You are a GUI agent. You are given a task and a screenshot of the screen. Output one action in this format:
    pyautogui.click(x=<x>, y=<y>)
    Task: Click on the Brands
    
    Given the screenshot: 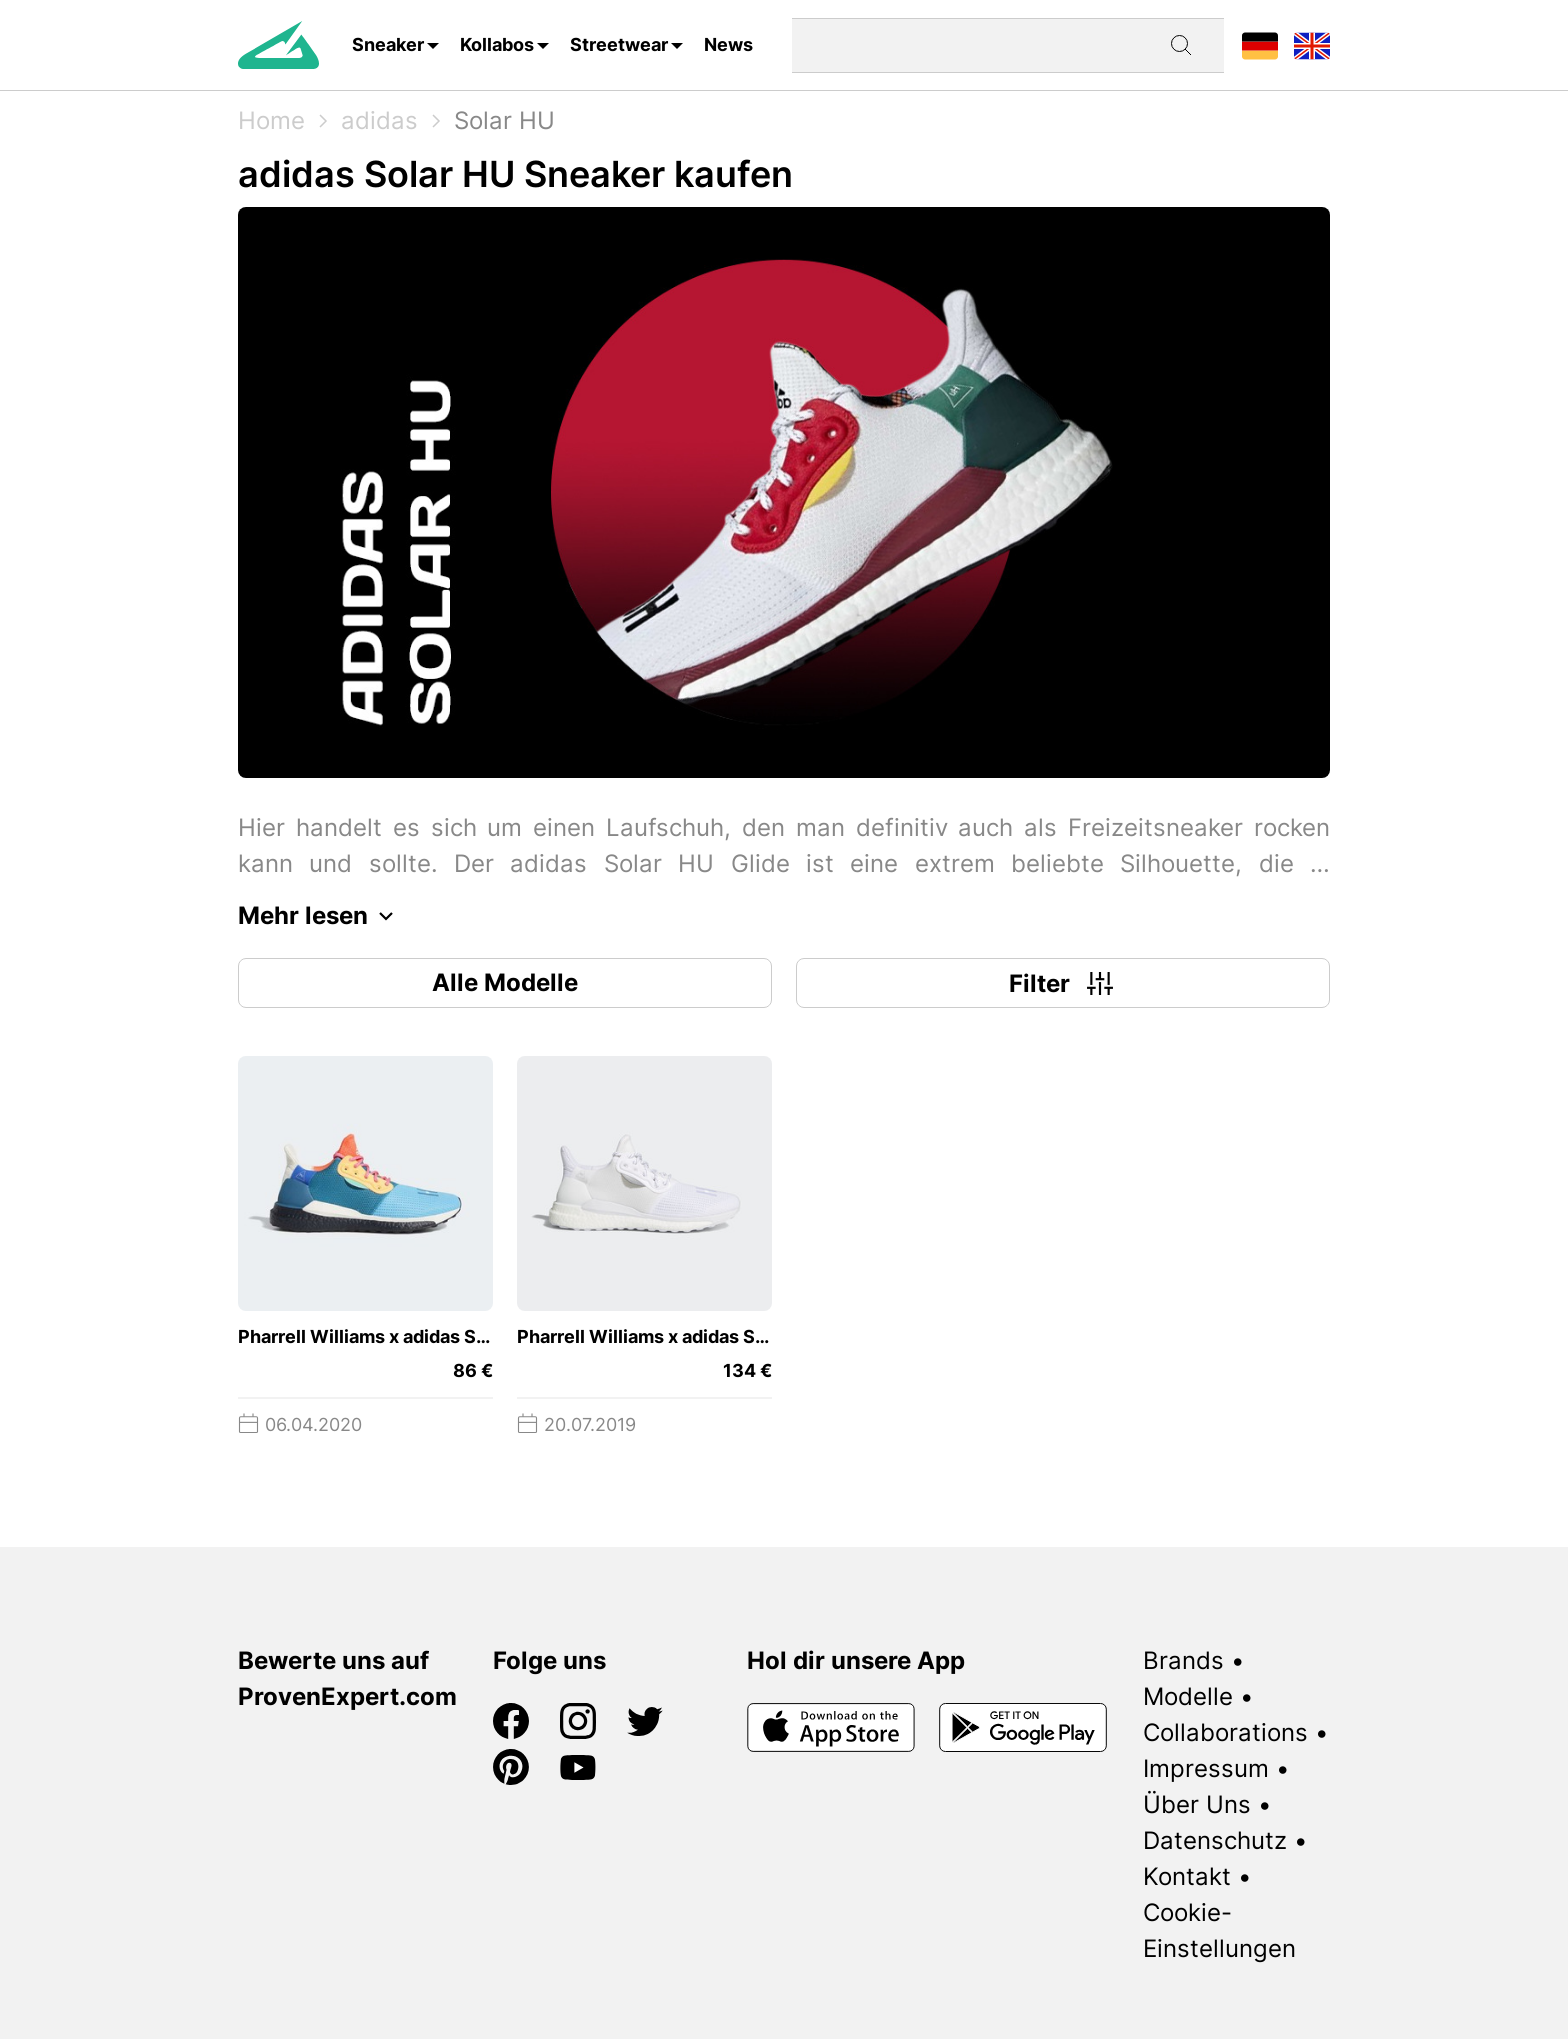 What is the action you would take?
    pyautogui.click(x=1183, y=1660)
    